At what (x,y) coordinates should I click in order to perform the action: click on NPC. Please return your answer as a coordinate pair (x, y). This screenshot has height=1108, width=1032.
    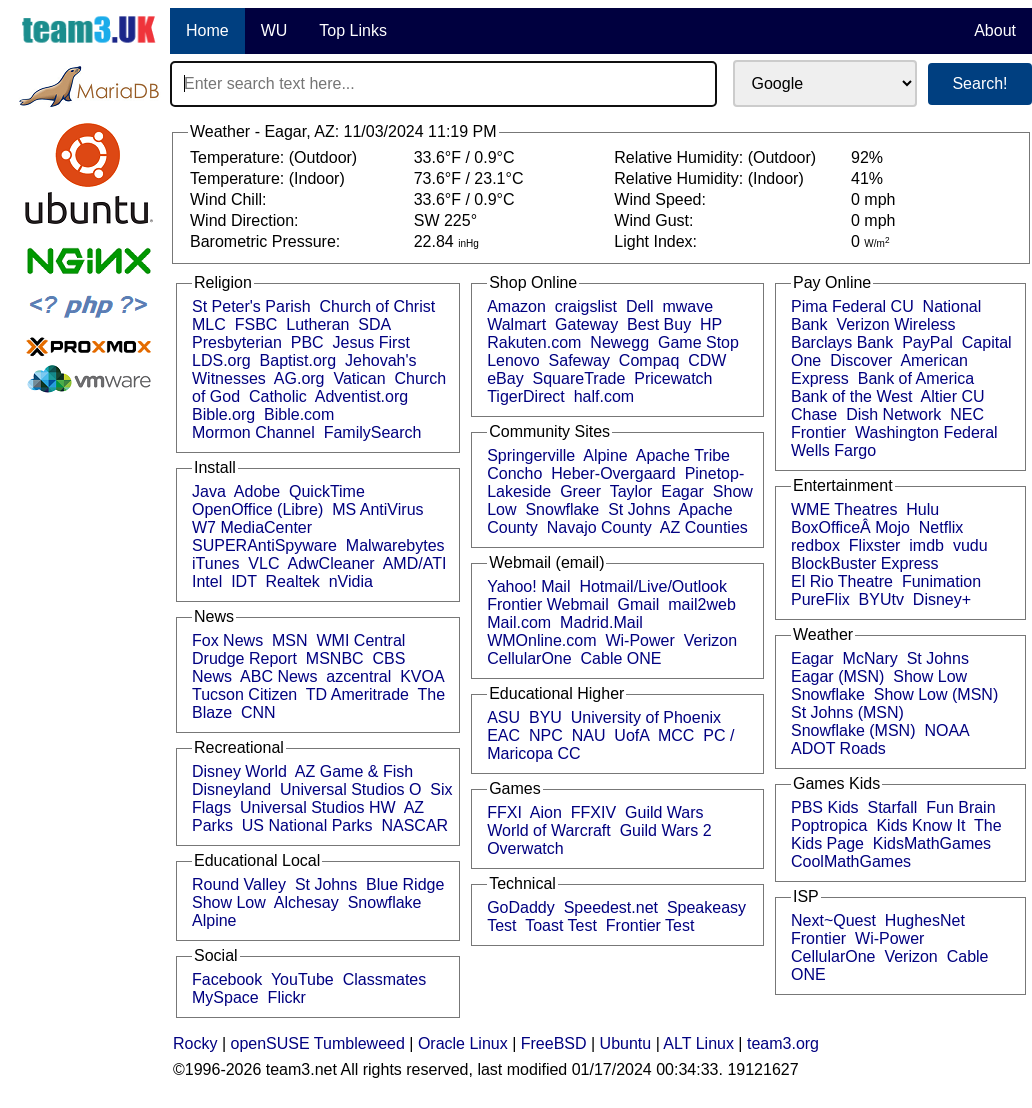
    Looking at the image, I should click on (546, 735).